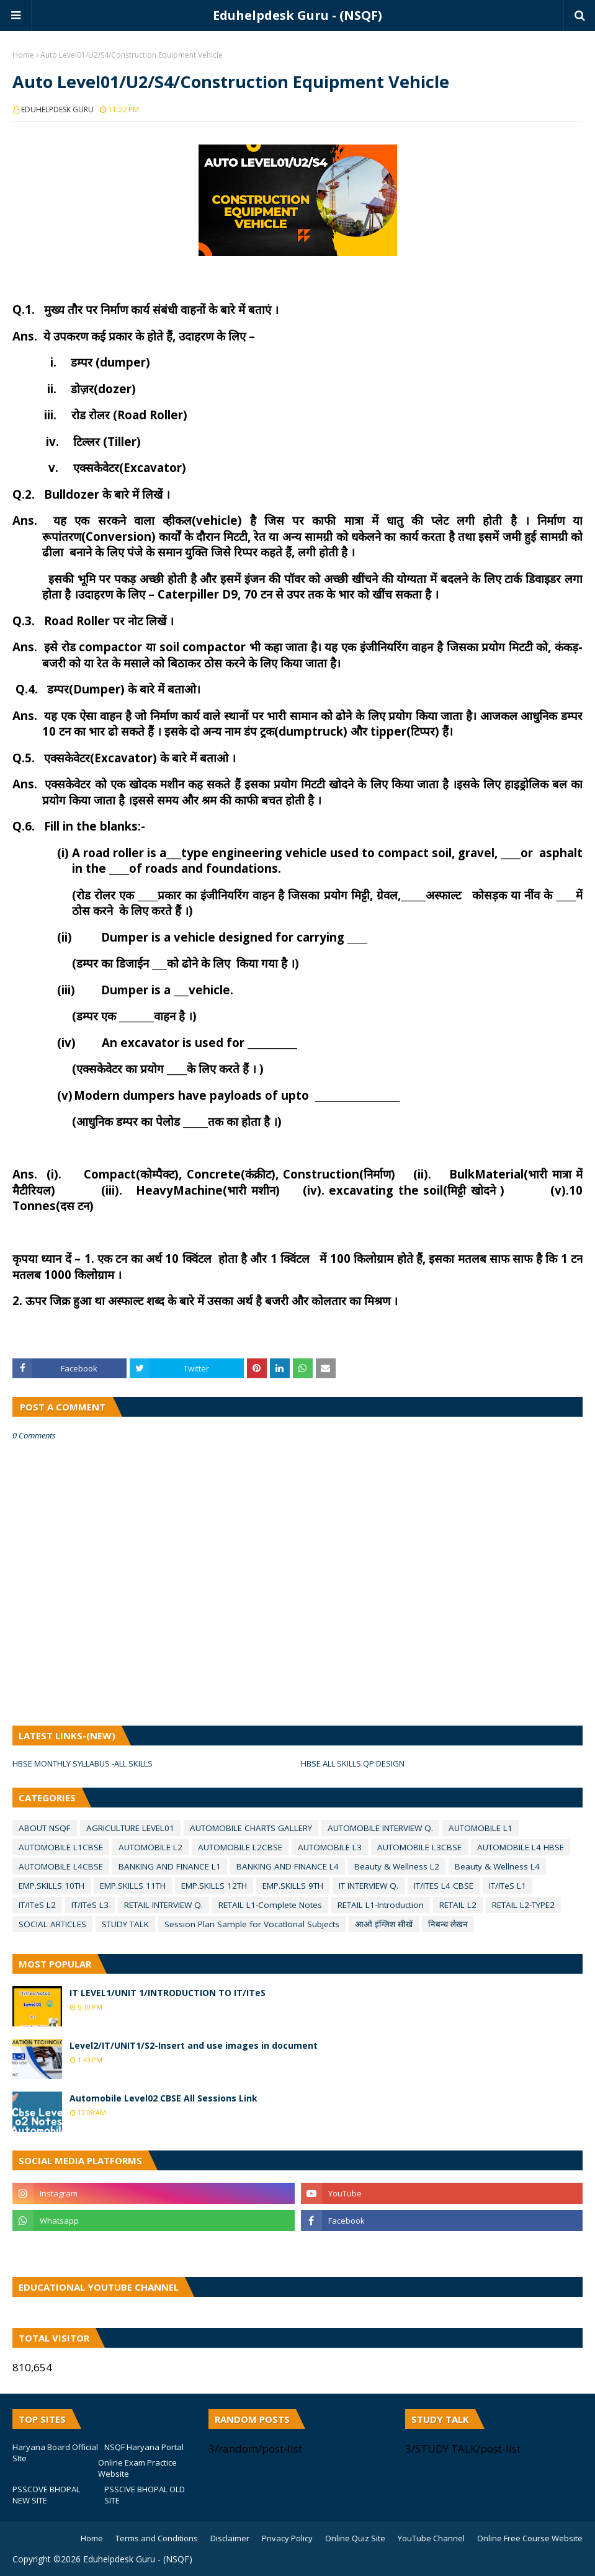 The width and height of the screenshot is (595, 2576). What do you see at coordinates (330, 1847) in the screenshot?
I see `AUTOMOBILE L3` at bounding box center [330, 1847].